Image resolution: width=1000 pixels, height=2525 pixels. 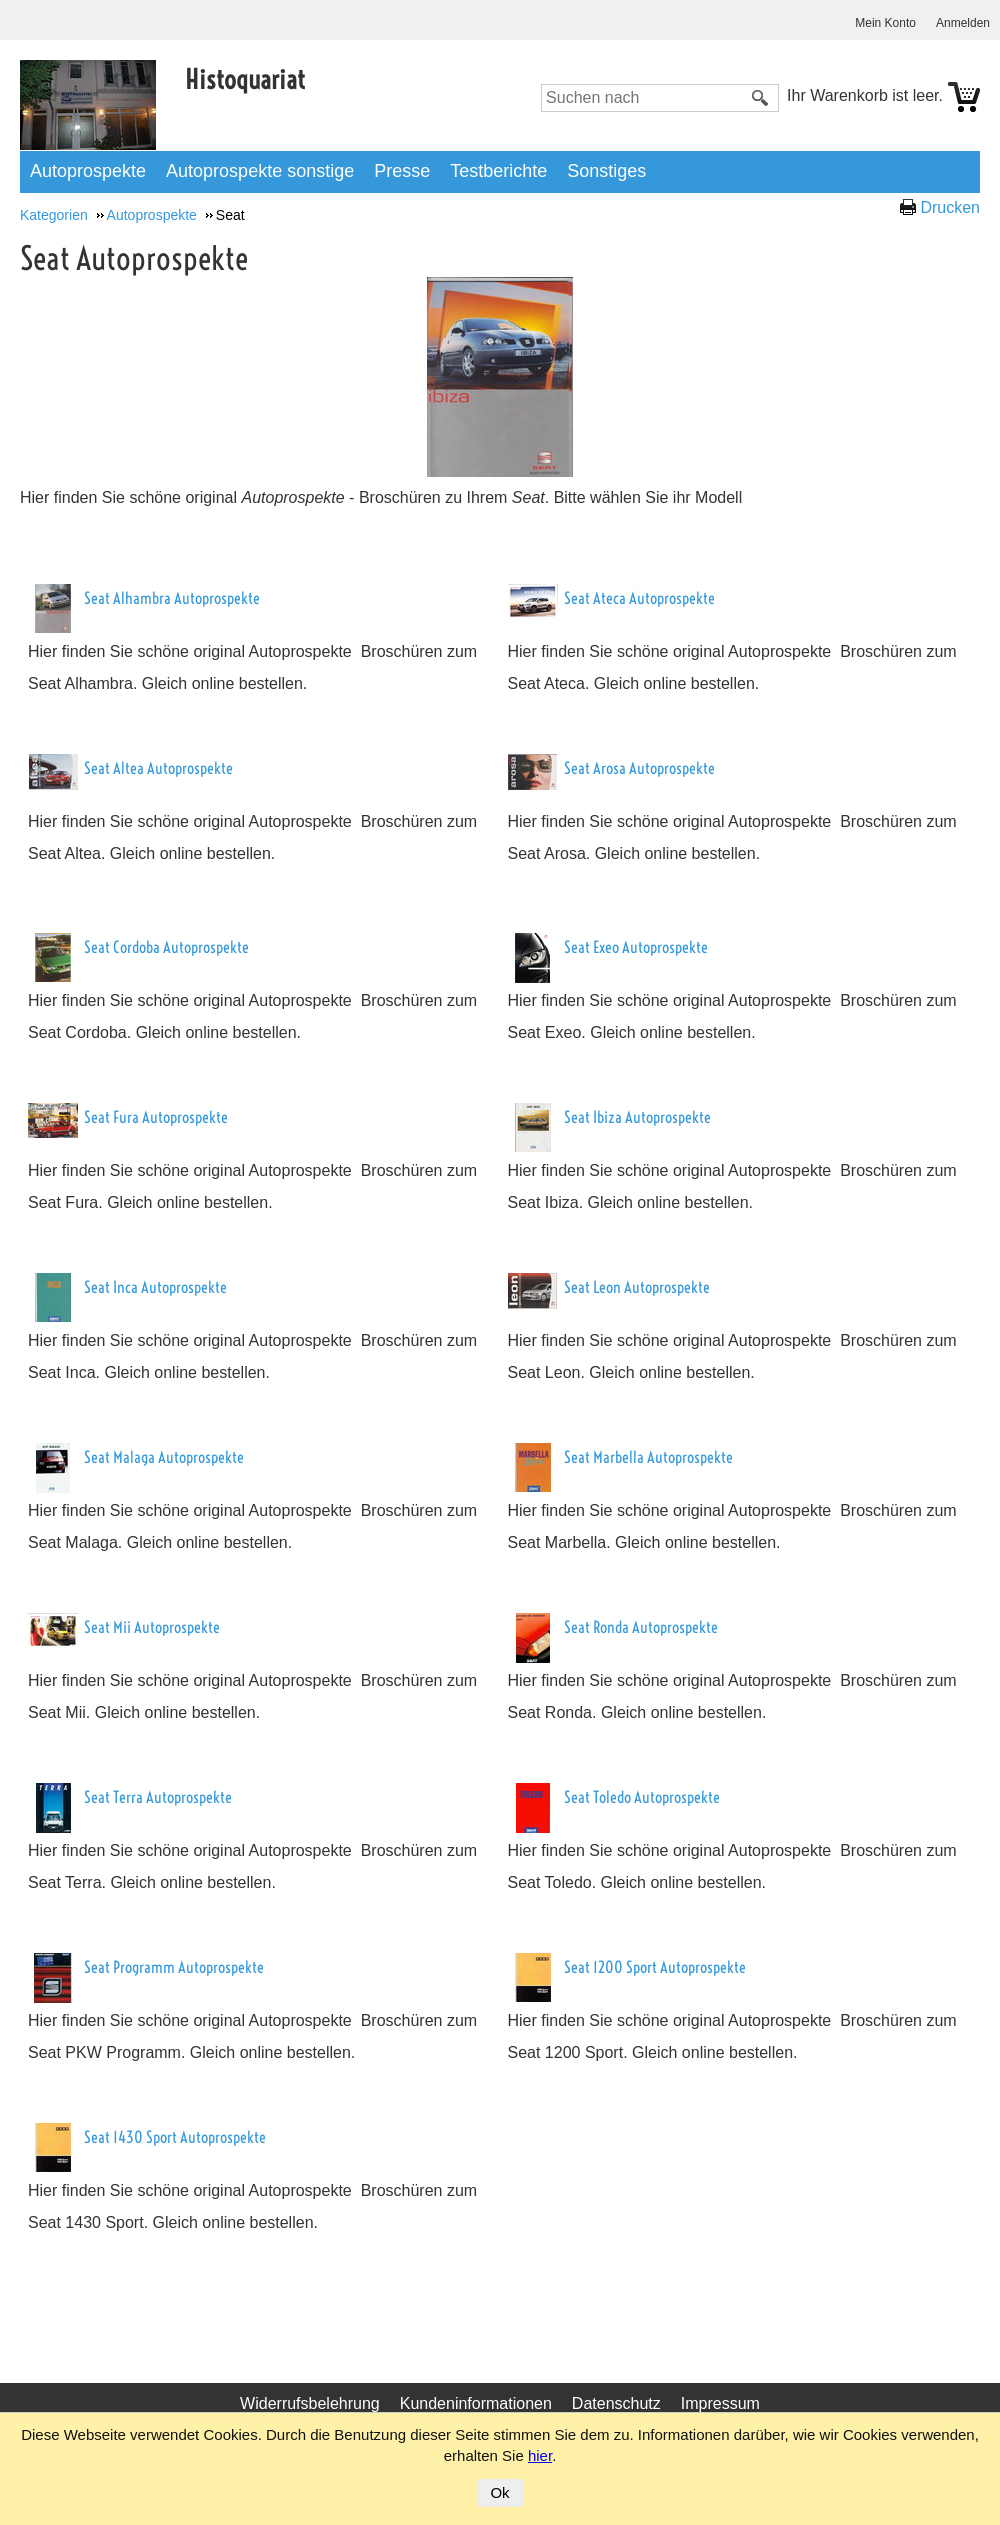 I want to click on Drucken, so click(x=950, y=207).